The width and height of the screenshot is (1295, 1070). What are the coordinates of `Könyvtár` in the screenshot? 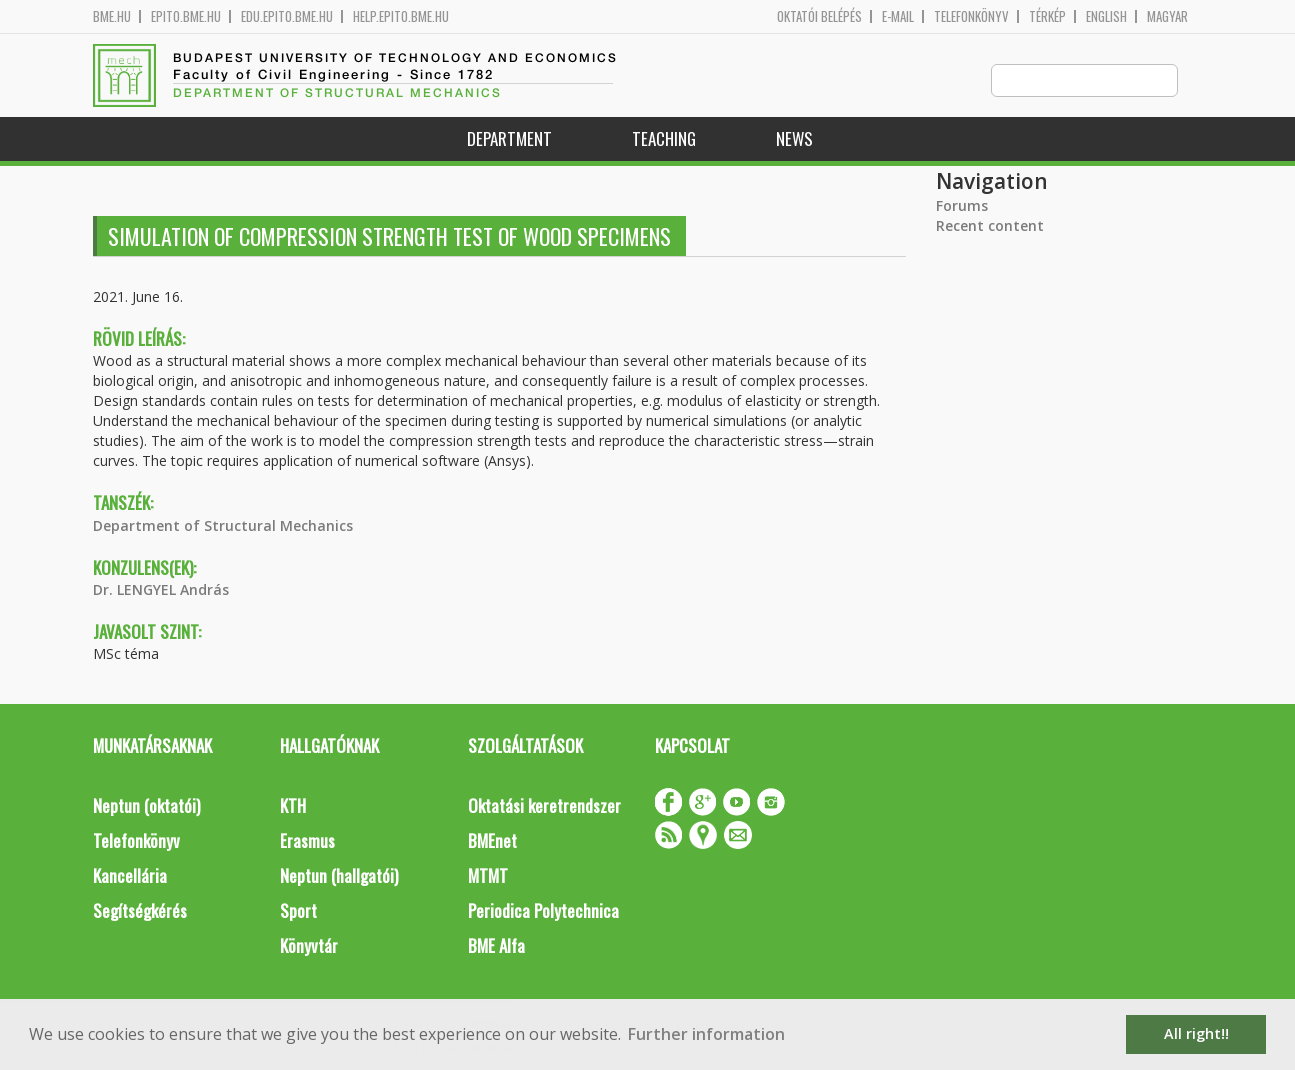 It's located at (309, 946).